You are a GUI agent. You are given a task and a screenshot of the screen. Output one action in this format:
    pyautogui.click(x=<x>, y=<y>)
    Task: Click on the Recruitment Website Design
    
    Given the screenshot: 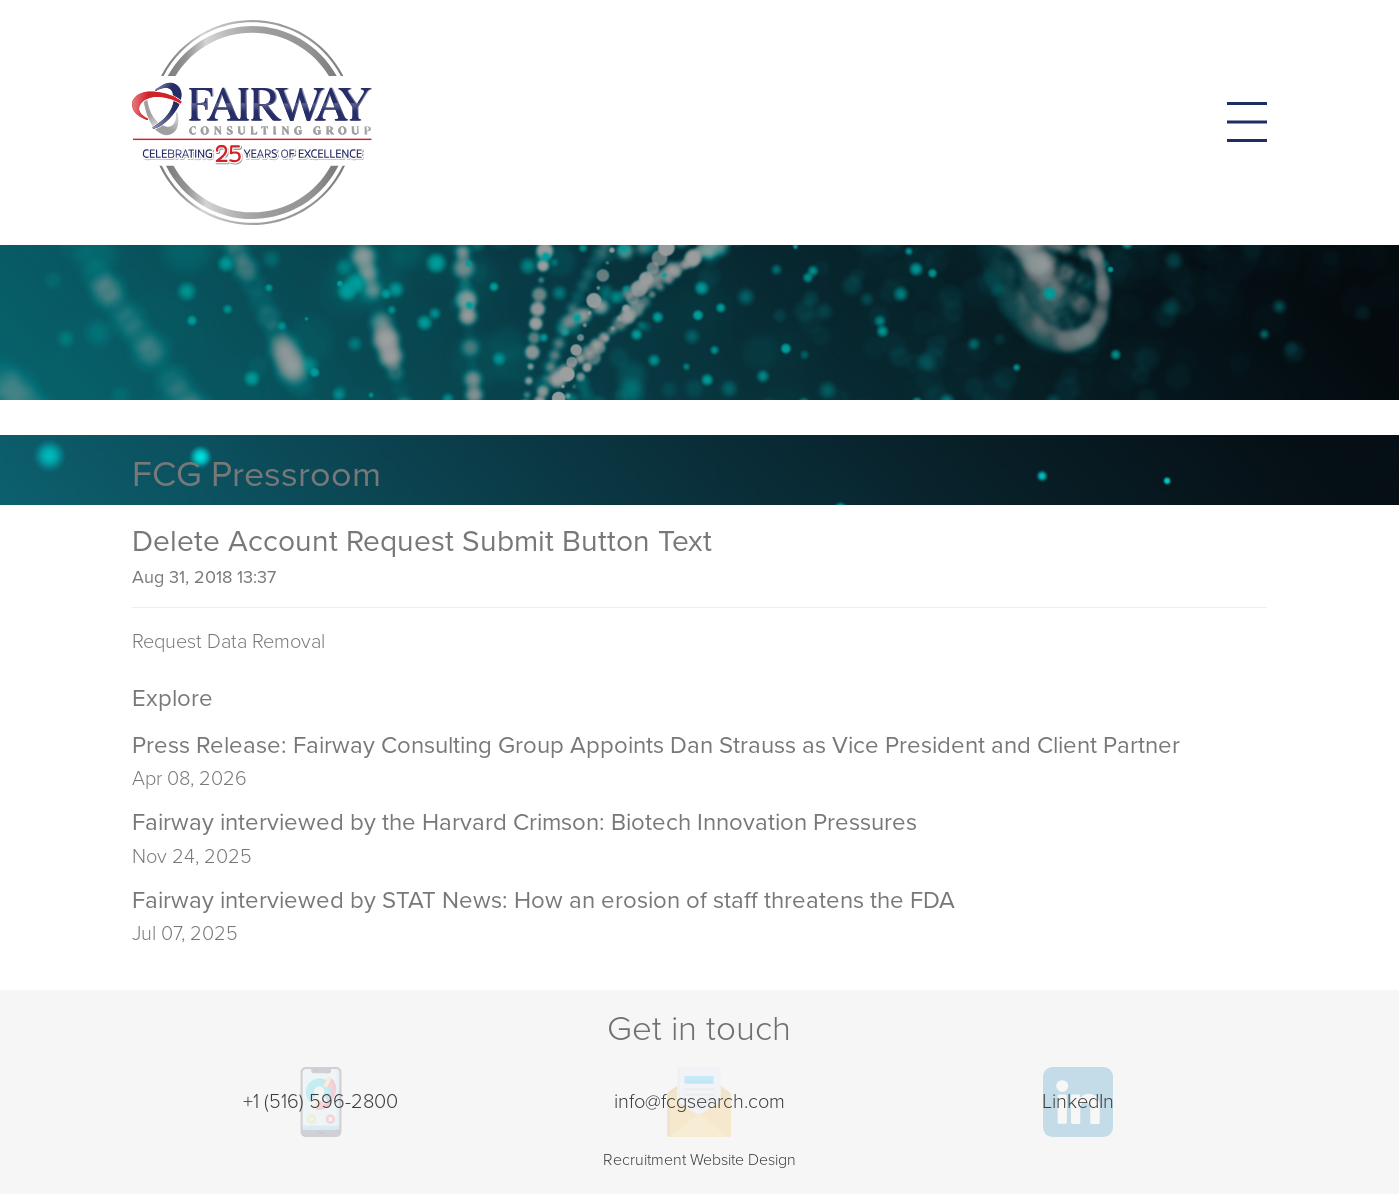 What is the action you would take?
    pyautogui.click(x=699, y=1160)
    